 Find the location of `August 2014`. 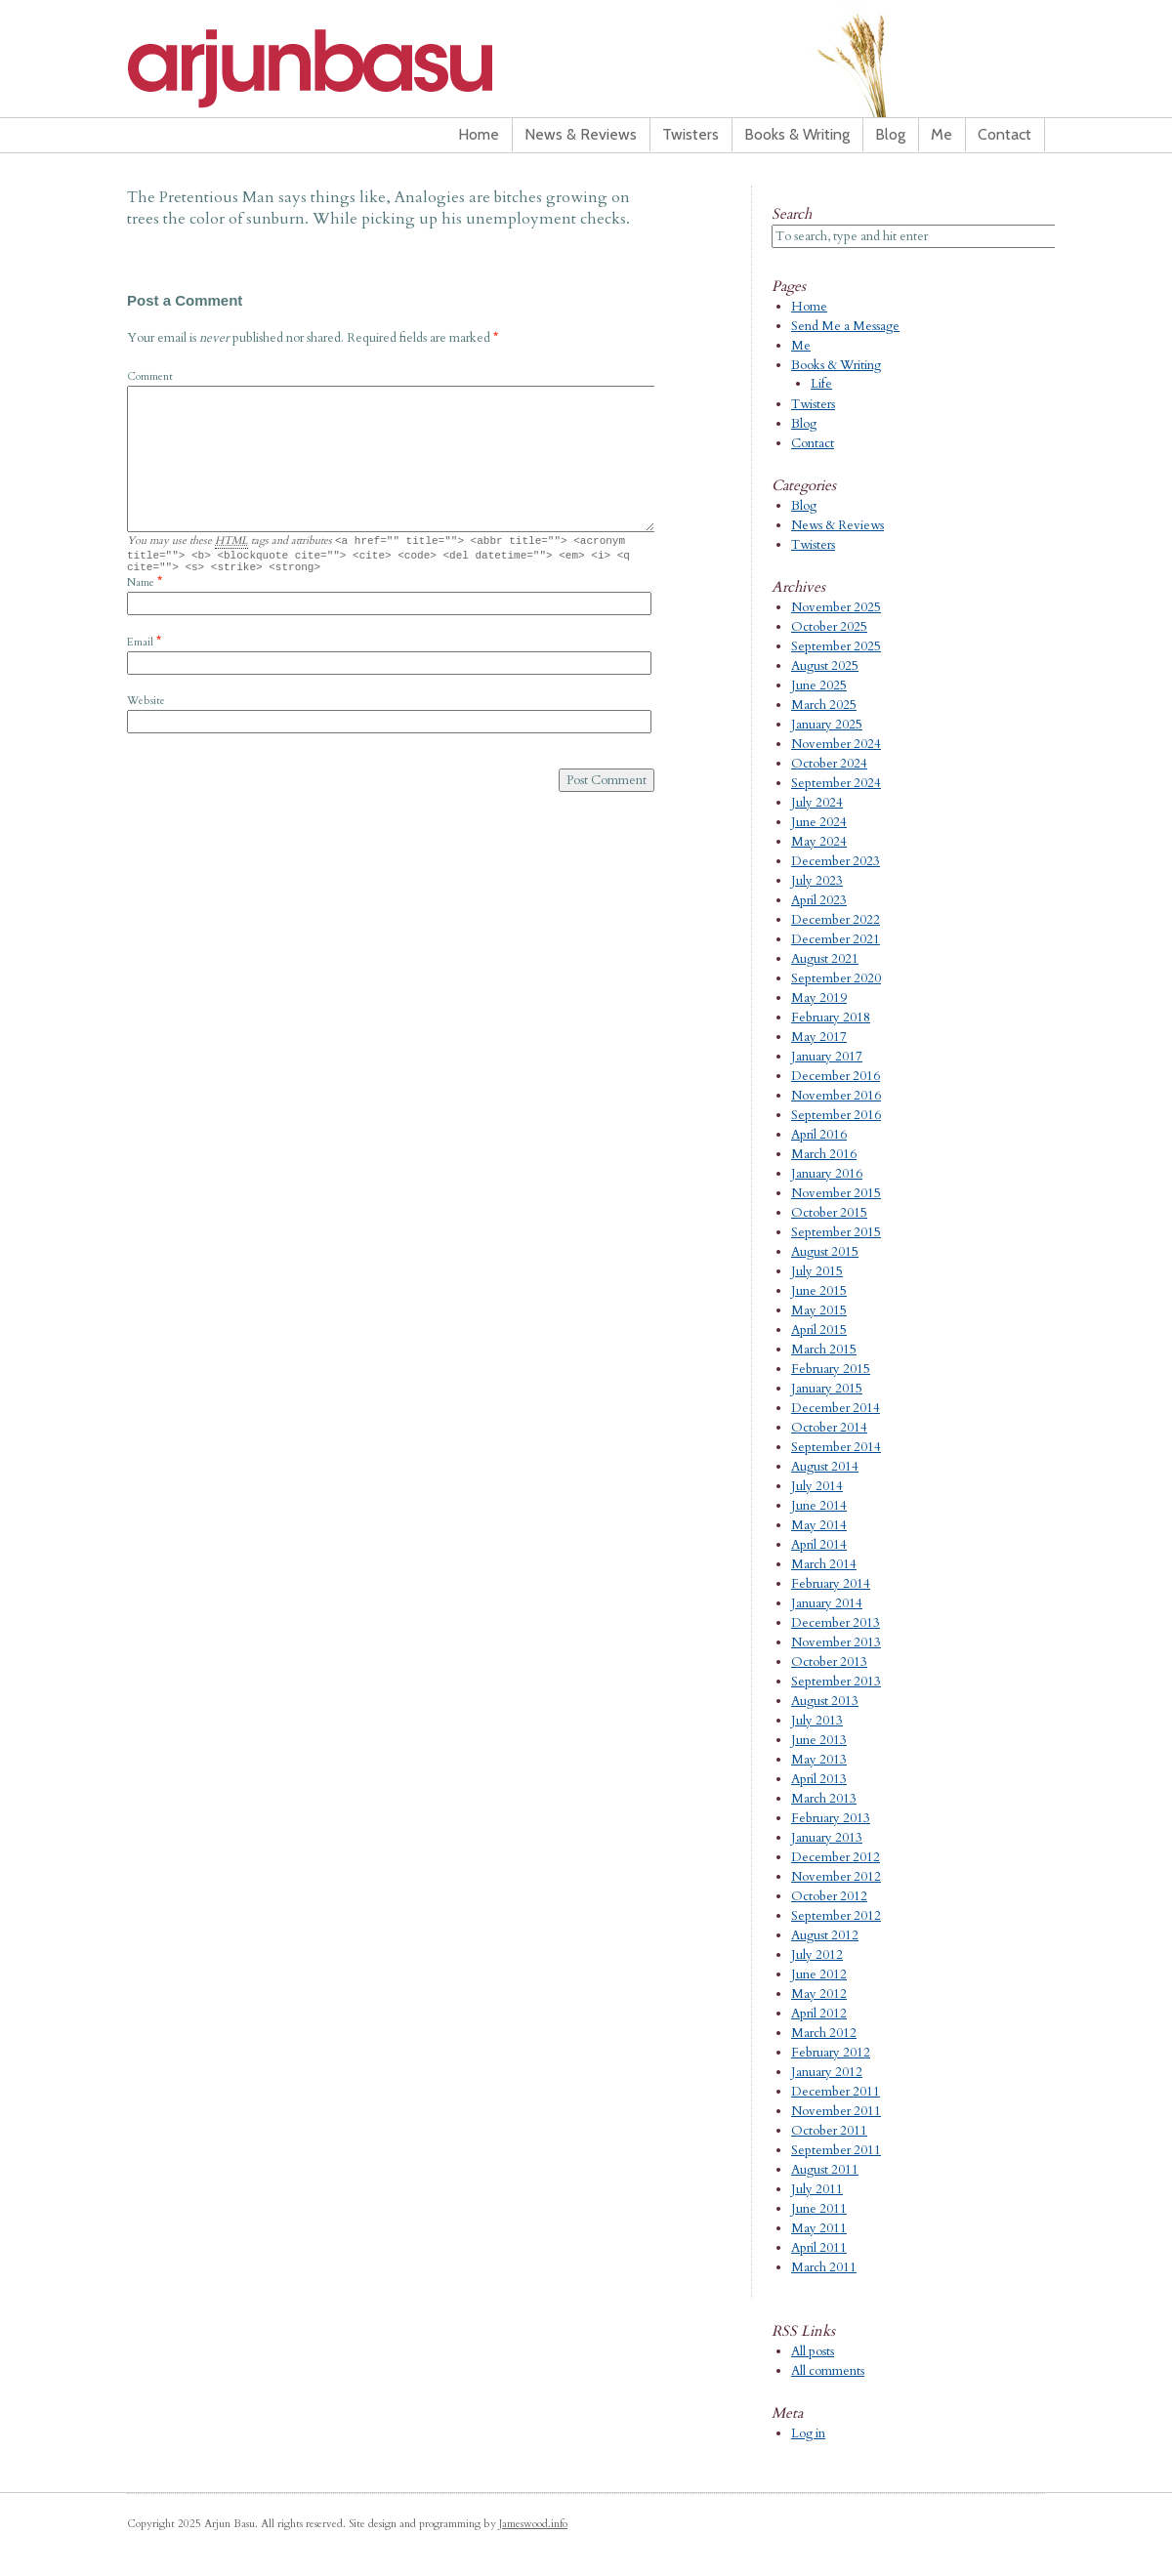

August 2014 is located at coordinates (824, 1466).